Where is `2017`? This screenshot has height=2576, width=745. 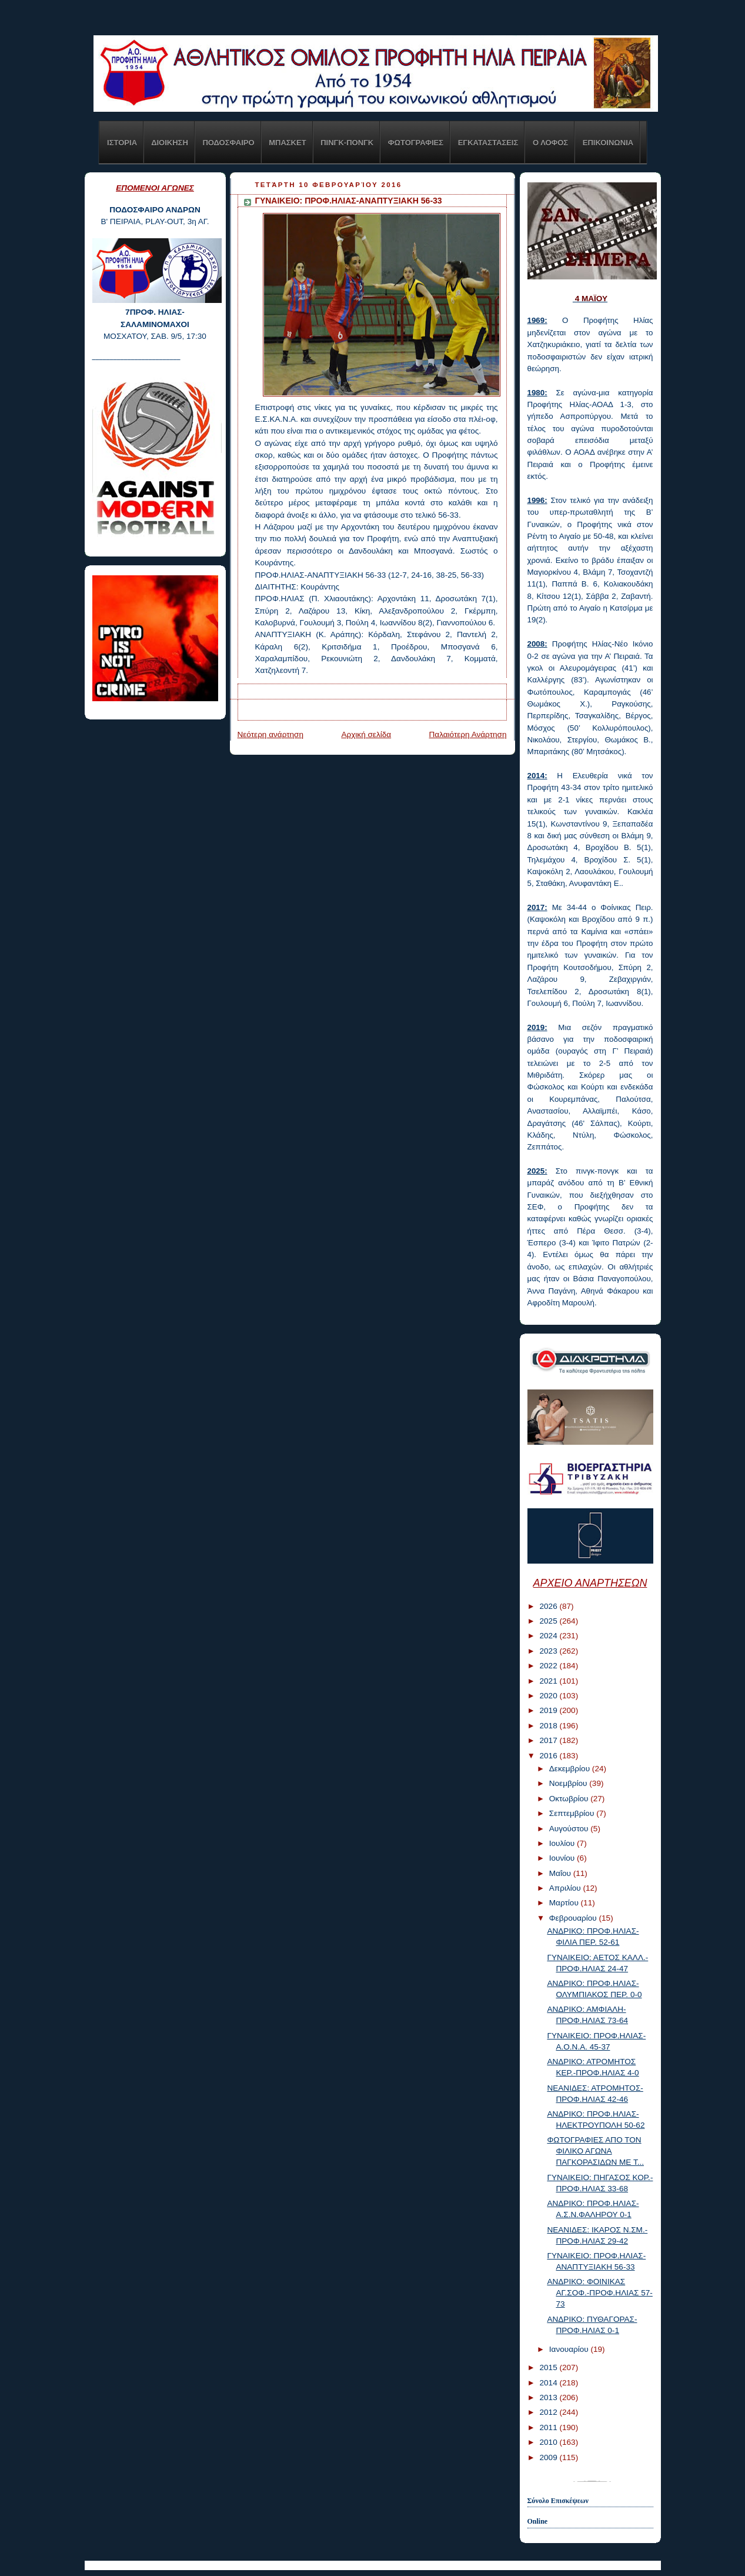
2017 is located at coordinates (549, 1740).